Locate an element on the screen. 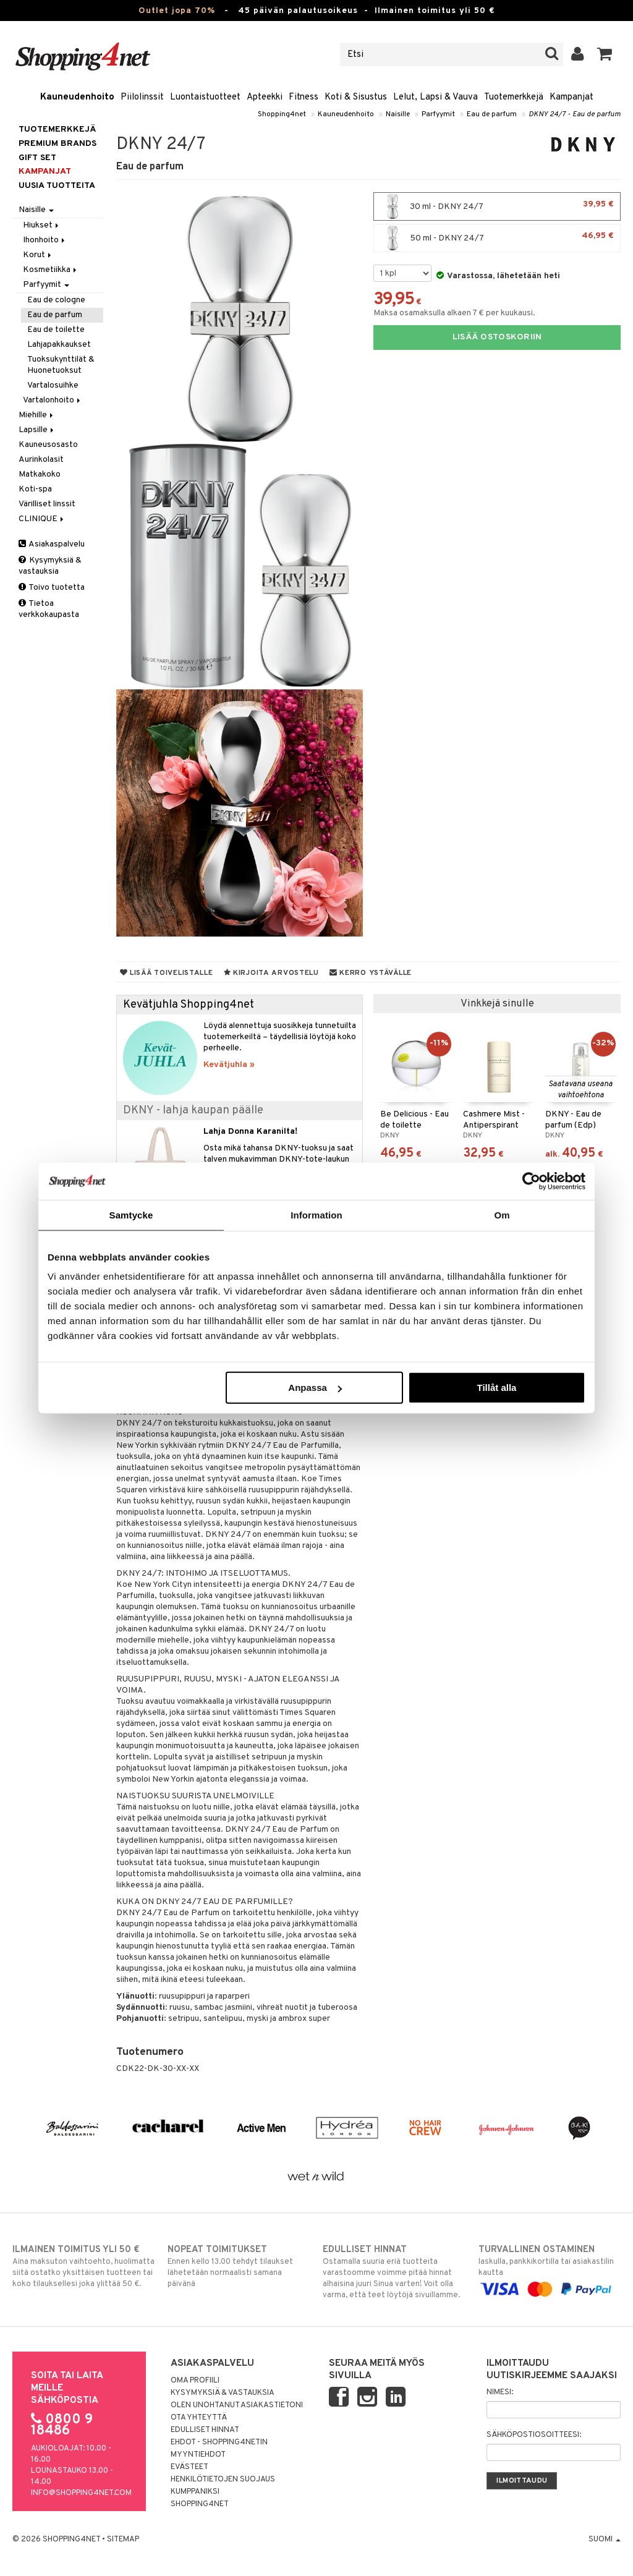 This screenshot has width=633, height=2576. Kauneusosasto is located at coordinates (48, 445).